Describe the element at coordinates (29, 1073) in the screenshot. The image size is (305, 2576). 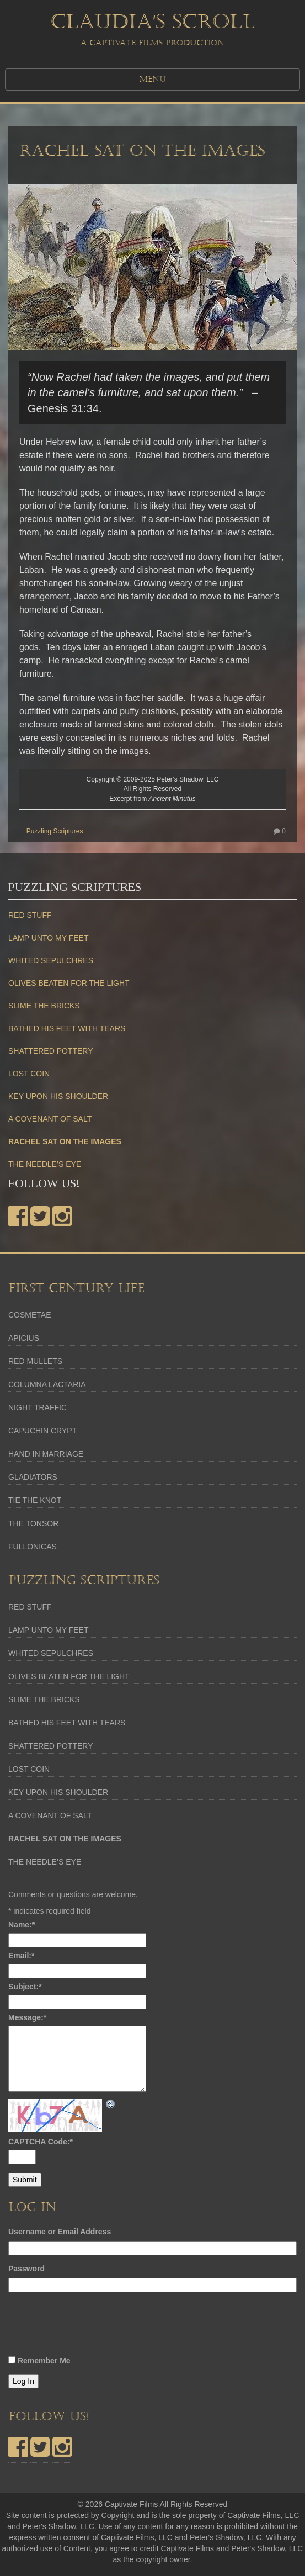
I see `LOST COIN` at that location.